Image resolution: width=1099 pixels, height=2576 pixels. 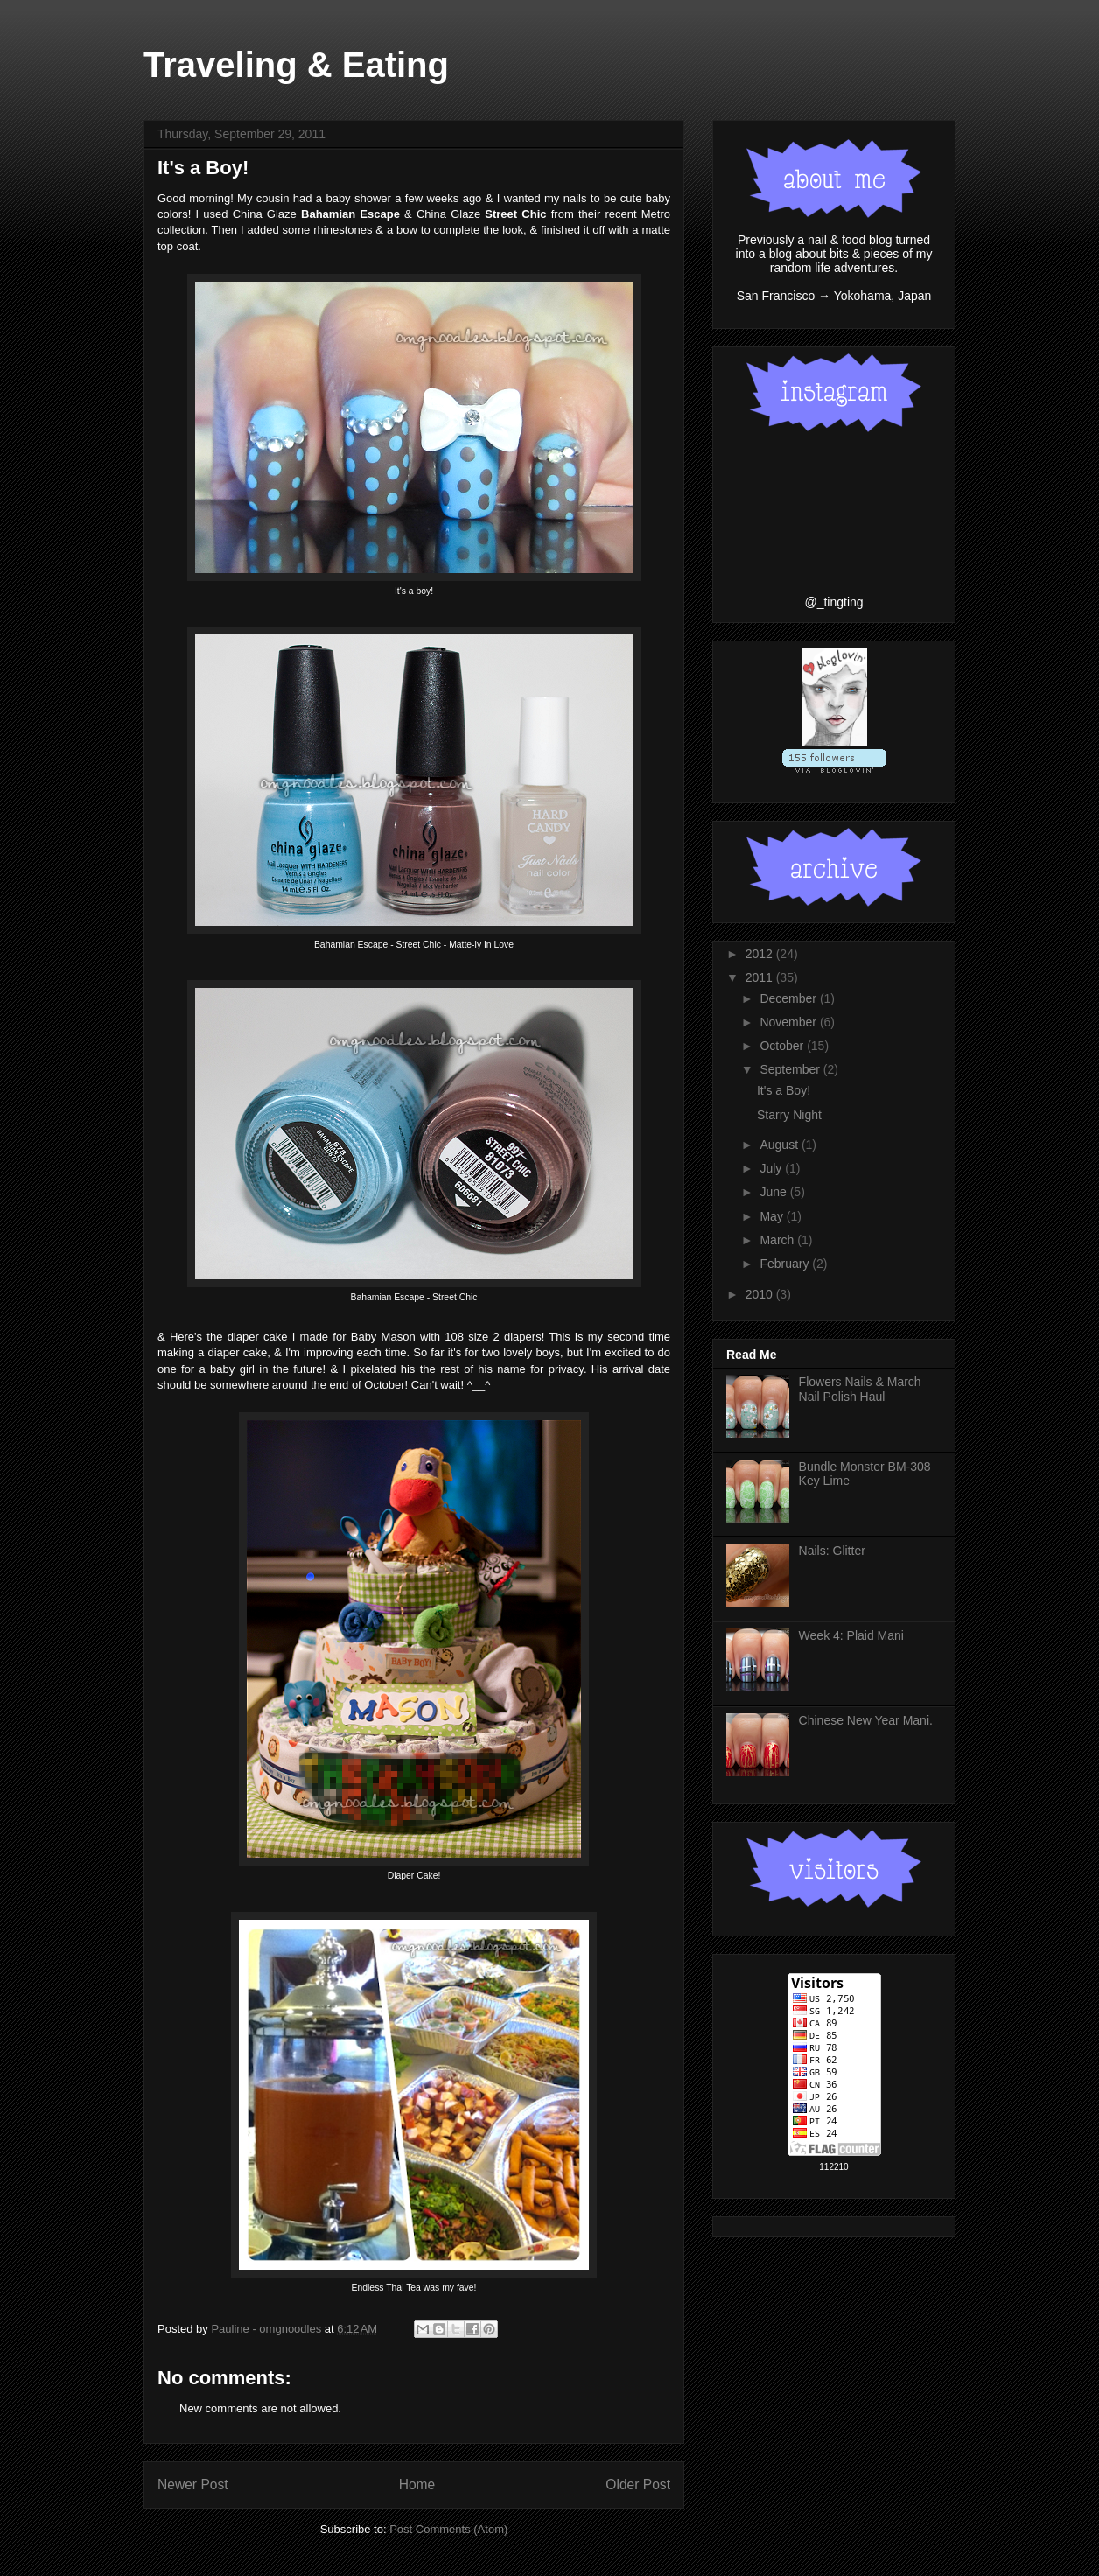 I want to click on May, so click(x=773, y=1216).